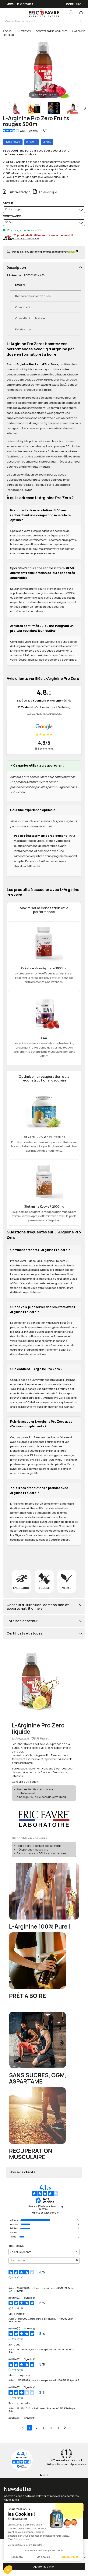  Describe the element at coordinates (65, 2427) in the screenshot. I see `[Avis suivants]` at that location.